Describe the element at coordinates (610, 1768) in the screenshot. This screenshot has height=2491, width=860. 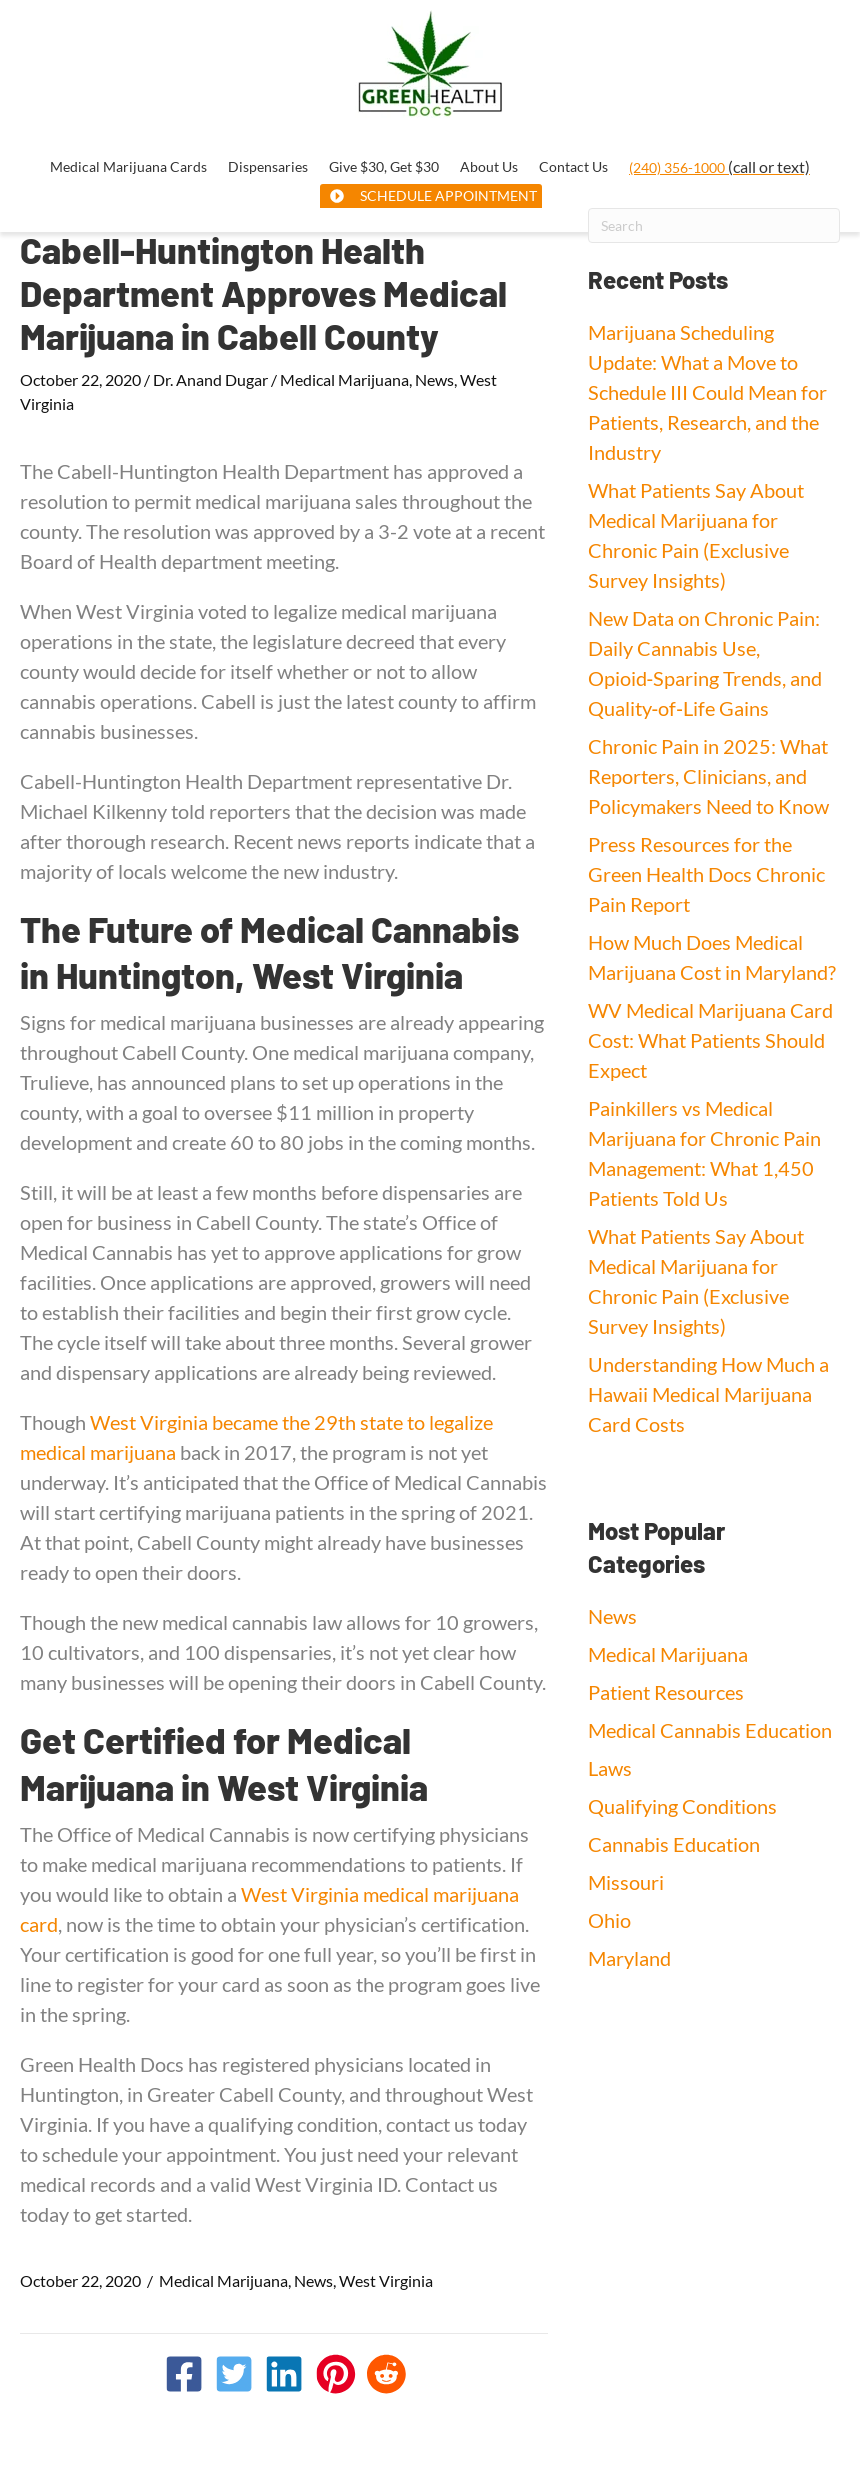
I see `Laws` at that location.